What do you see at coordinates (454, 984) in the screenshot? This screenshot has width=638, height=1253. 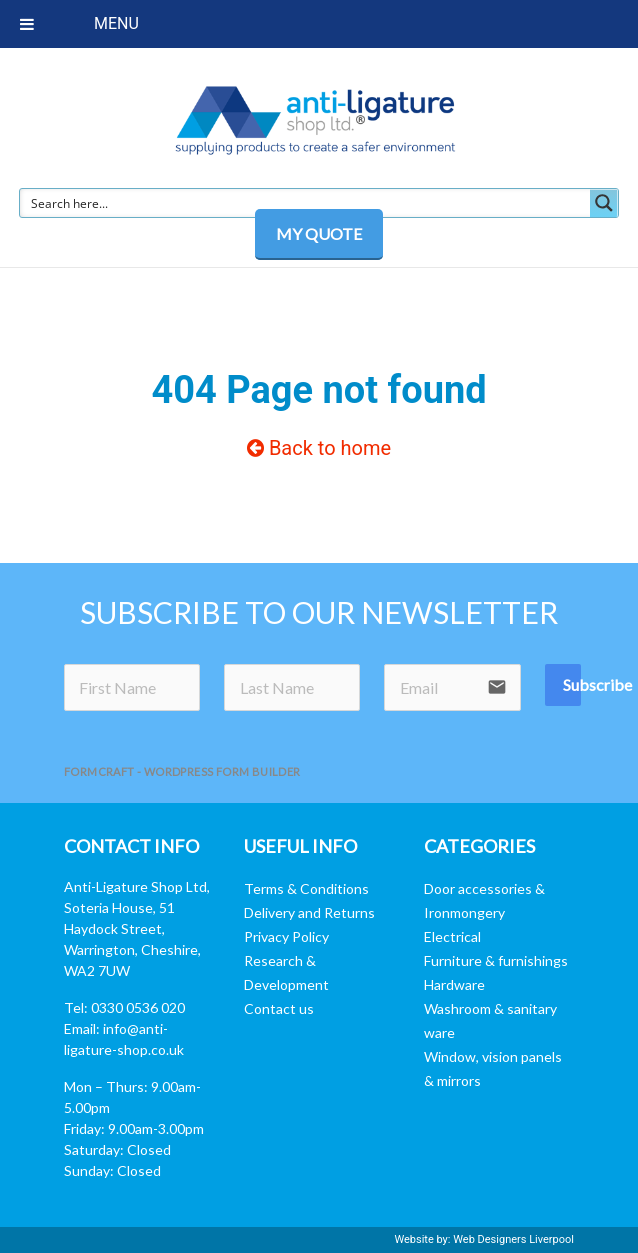 I see `Hardware` at bounding box center [454, 984].